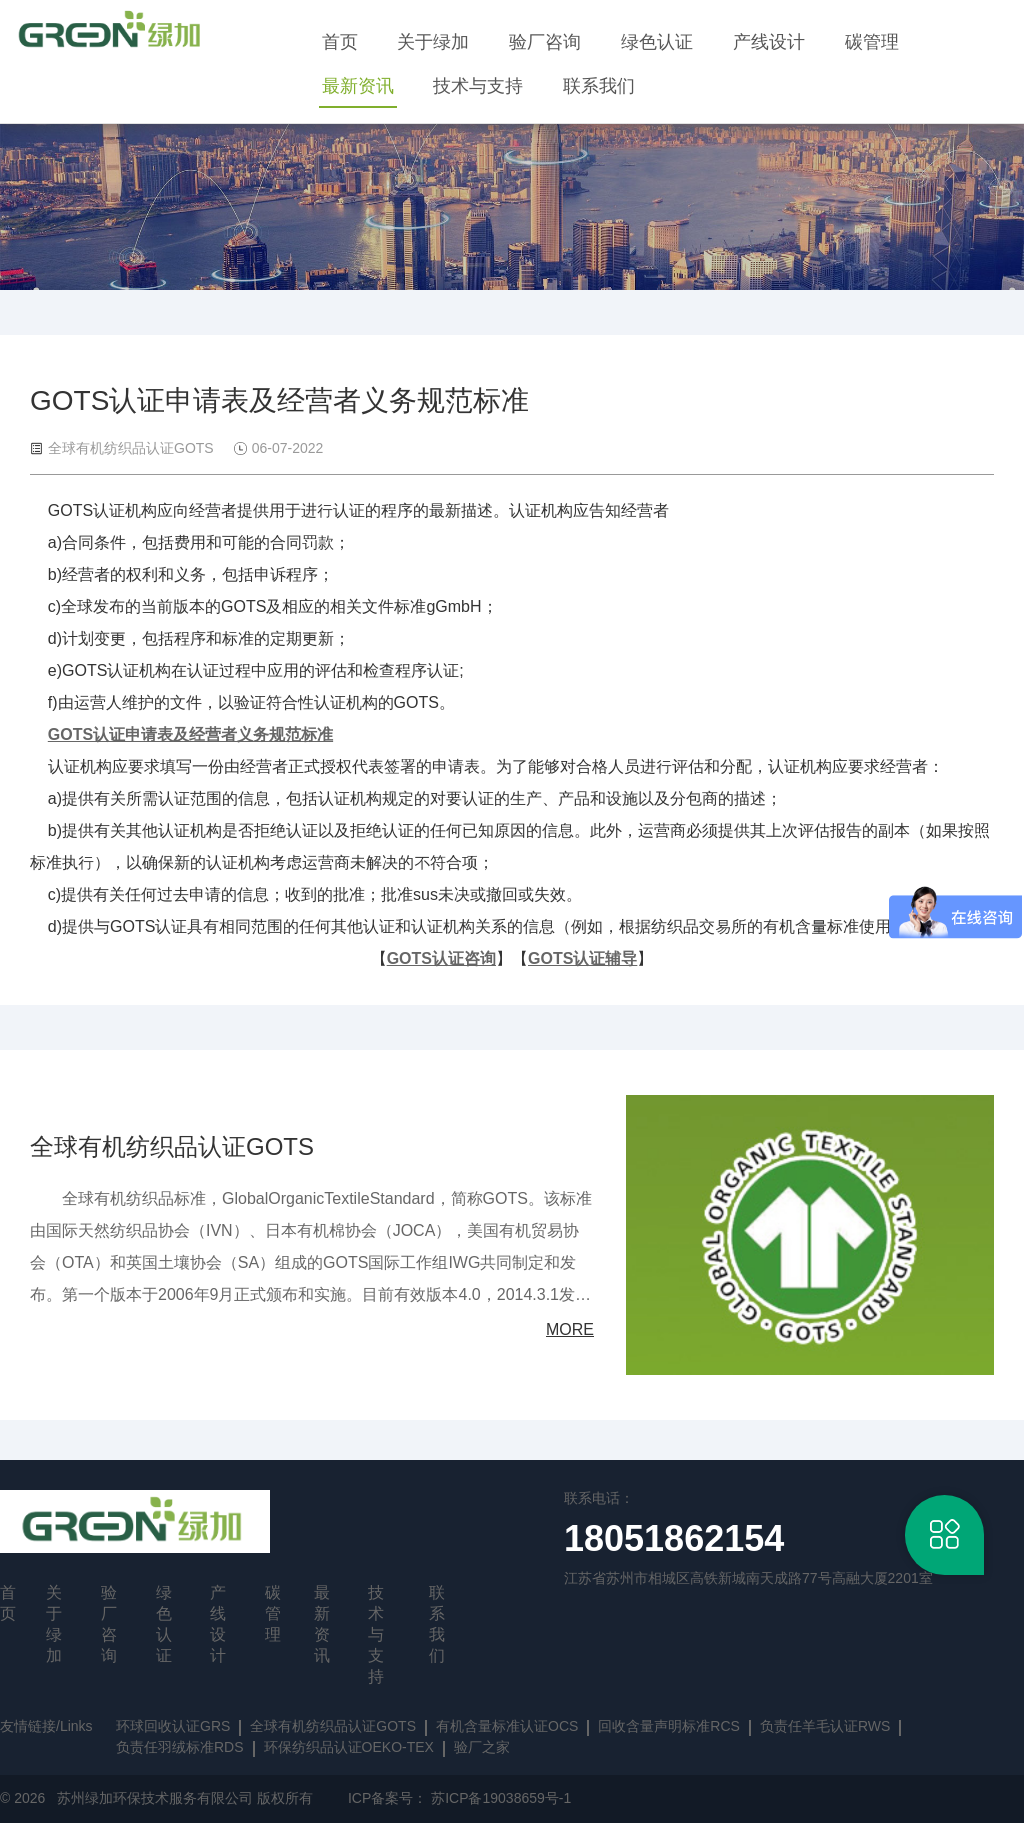  I want to click on 回收含量声明标准RCS, so click(669, 1726).